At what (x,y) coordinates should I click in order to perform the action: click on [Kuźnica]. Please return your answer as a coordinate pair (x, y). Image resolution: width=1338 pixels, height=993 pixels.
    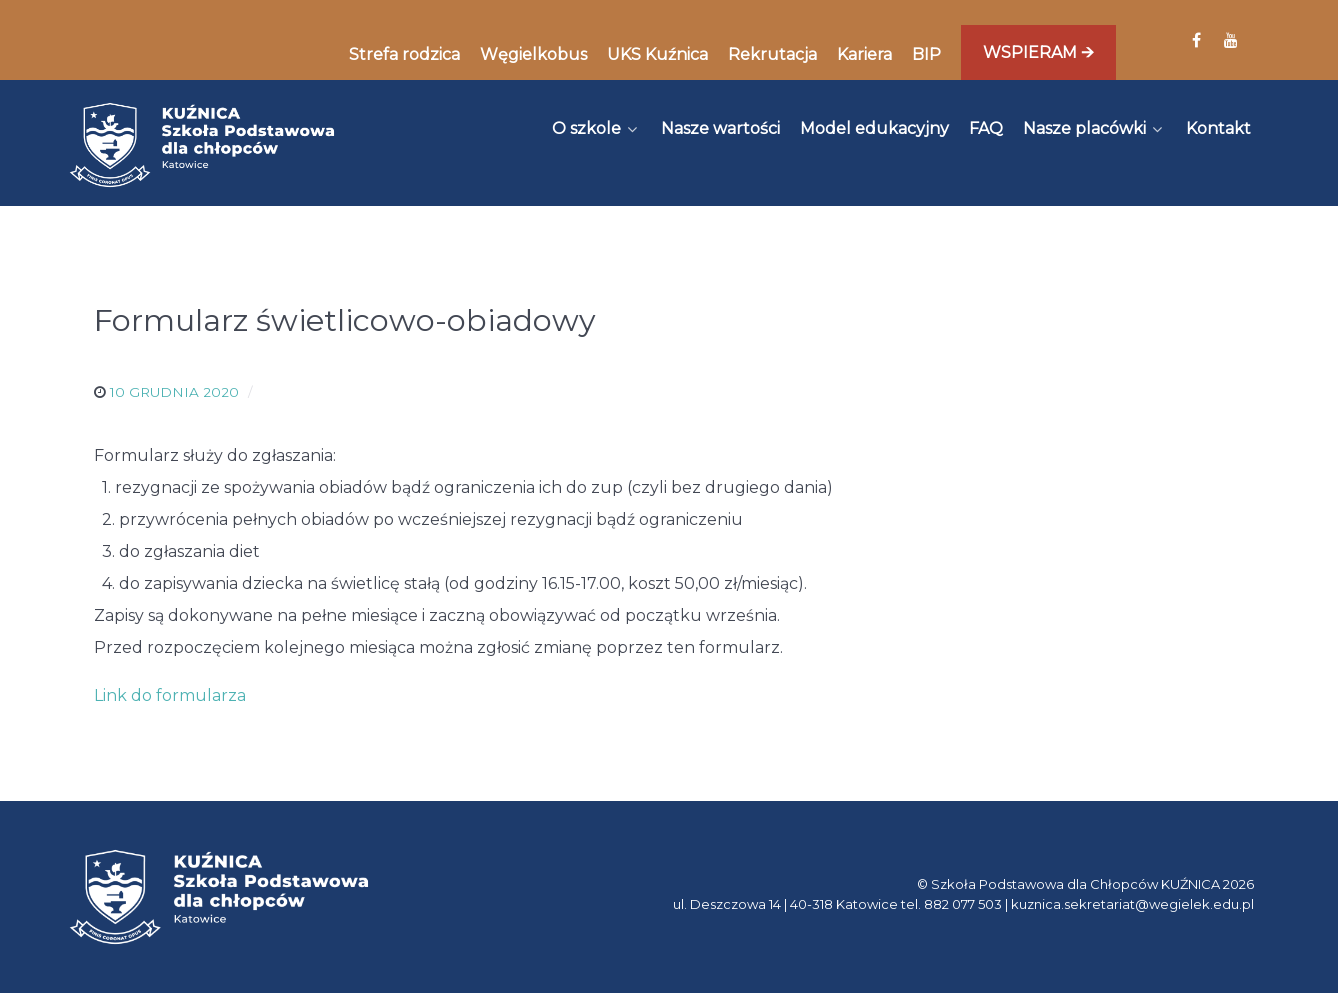
    Looking at the image, I should click on (202, 145).